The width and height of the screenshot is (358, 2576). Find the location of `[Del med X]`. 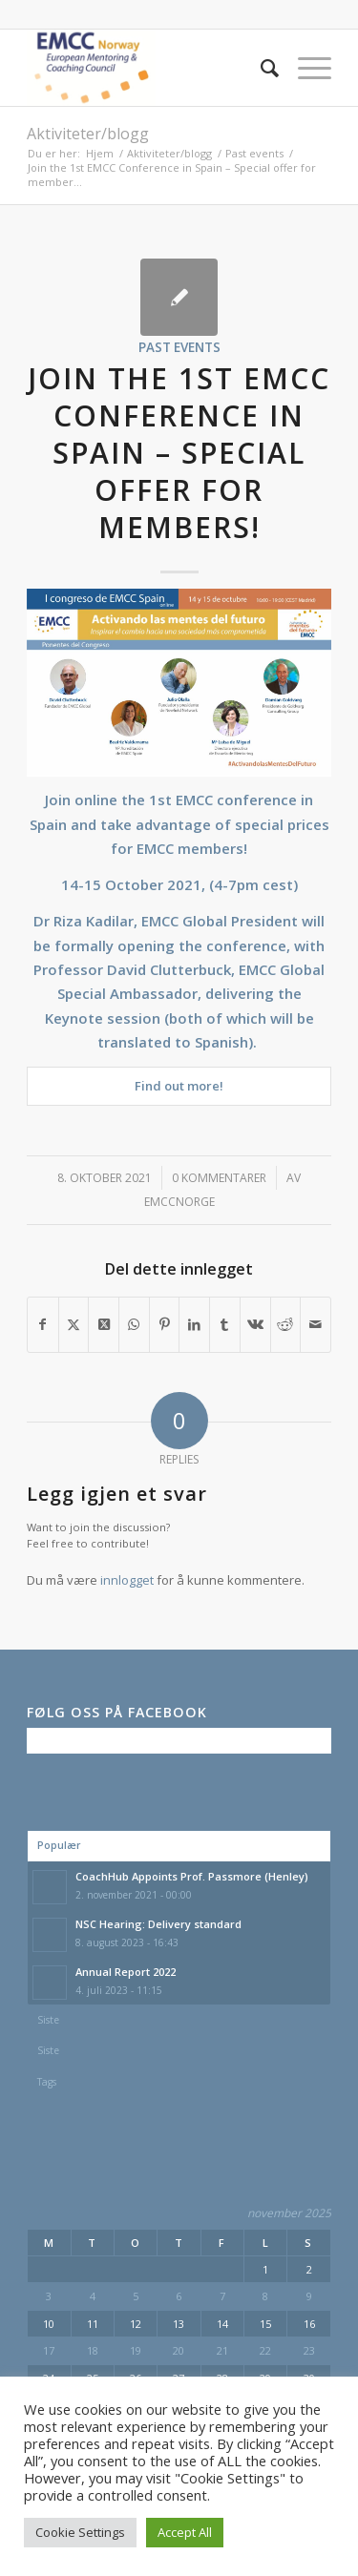

[Del med X] is located at coordinates (74, 1324).